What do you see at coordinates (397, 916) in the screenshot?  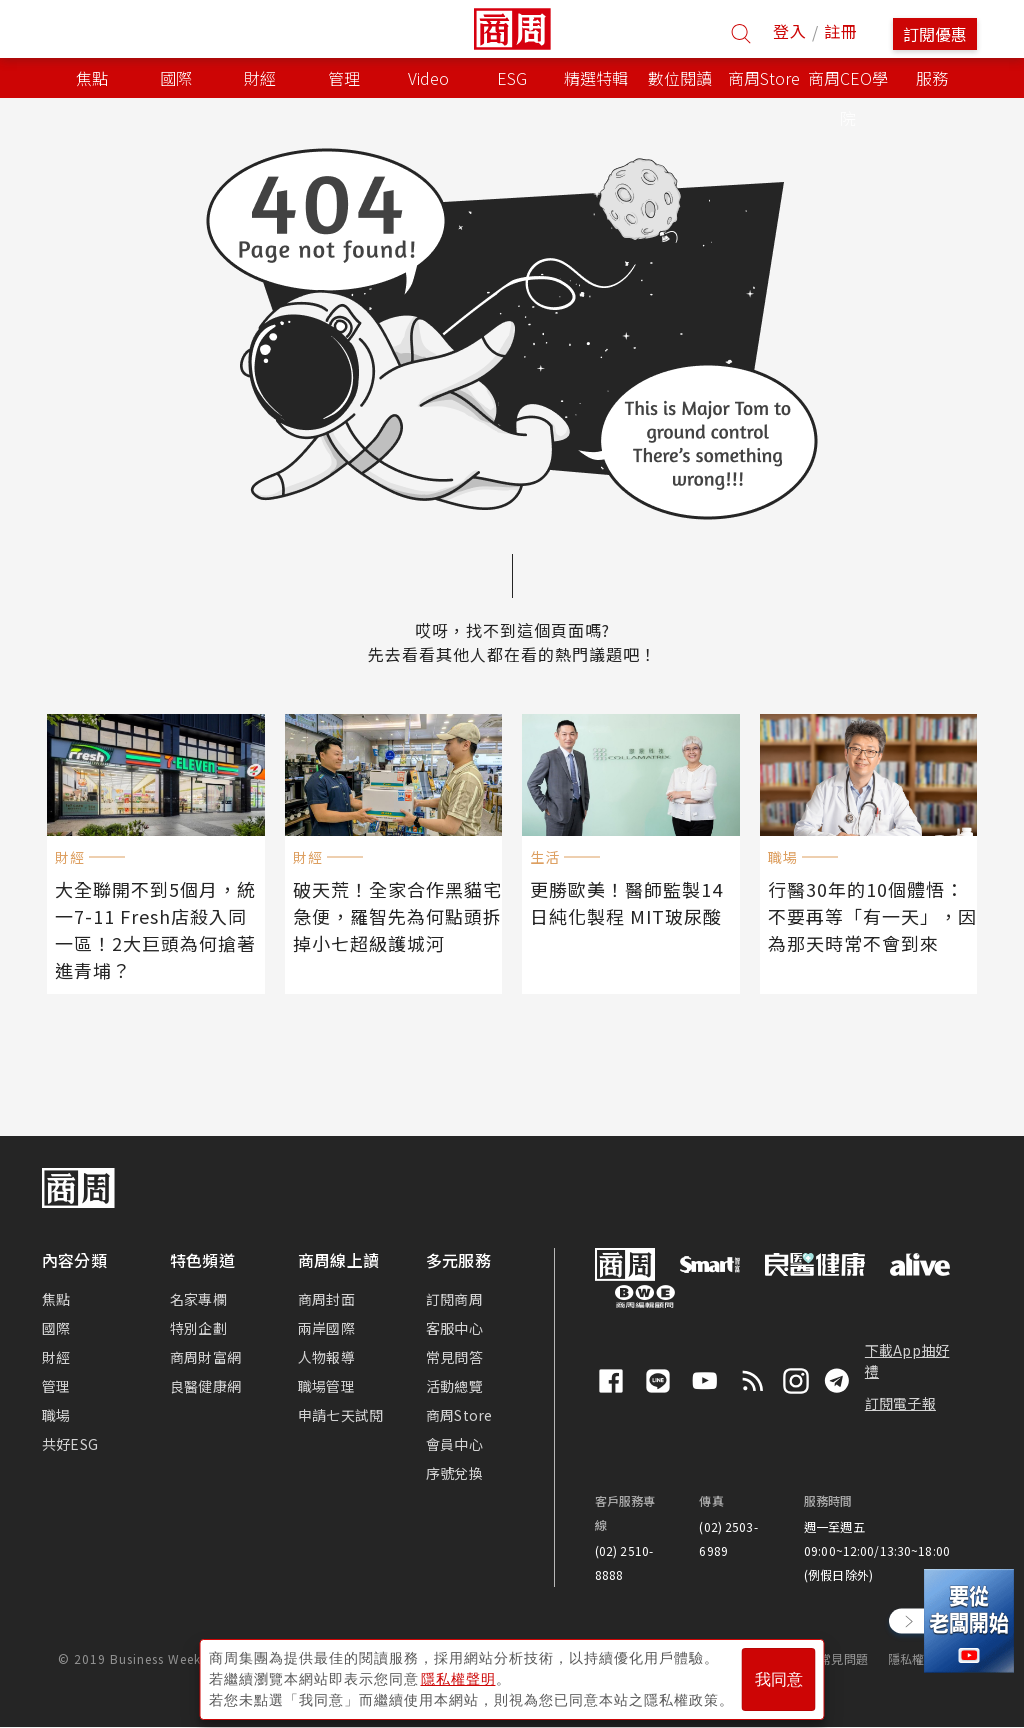 I see `破天荒！全家合作黑貓宅急便，羅智先為何點頭拆掉小七超級護城河` at bounding box center [397, 916].